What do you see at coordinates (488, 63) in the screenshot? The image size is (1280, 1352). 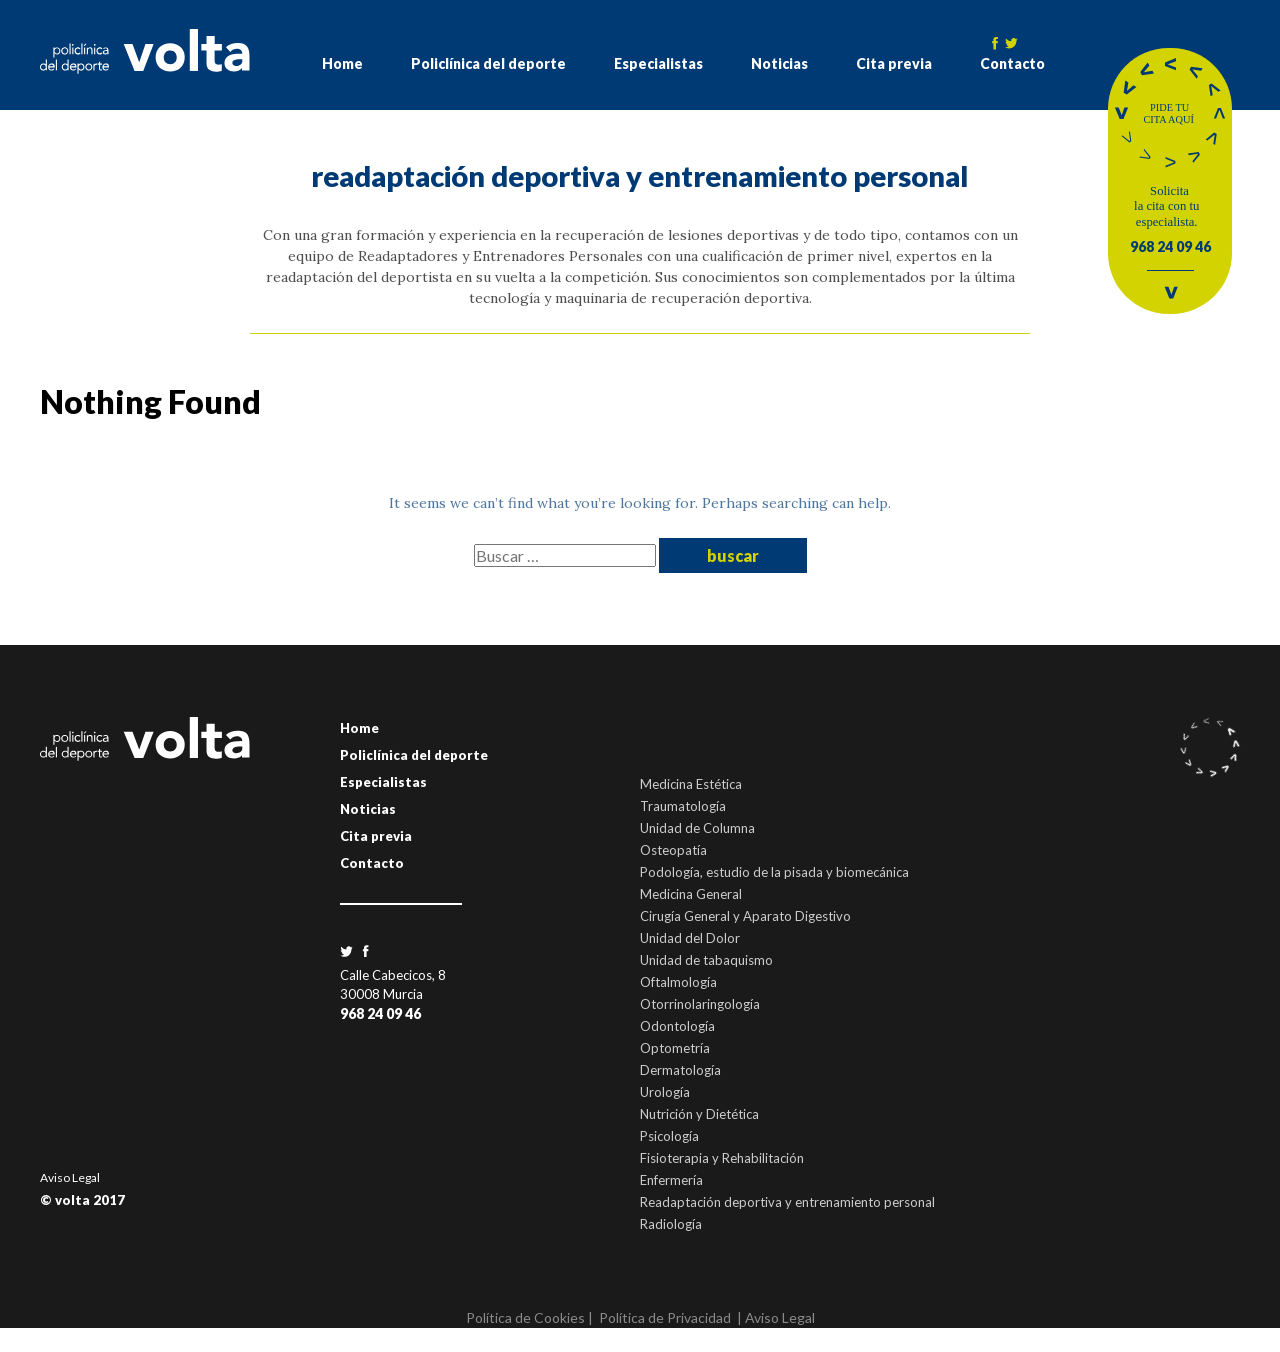 I see `Policlínica del deporte` at bounding box center [488, 63].